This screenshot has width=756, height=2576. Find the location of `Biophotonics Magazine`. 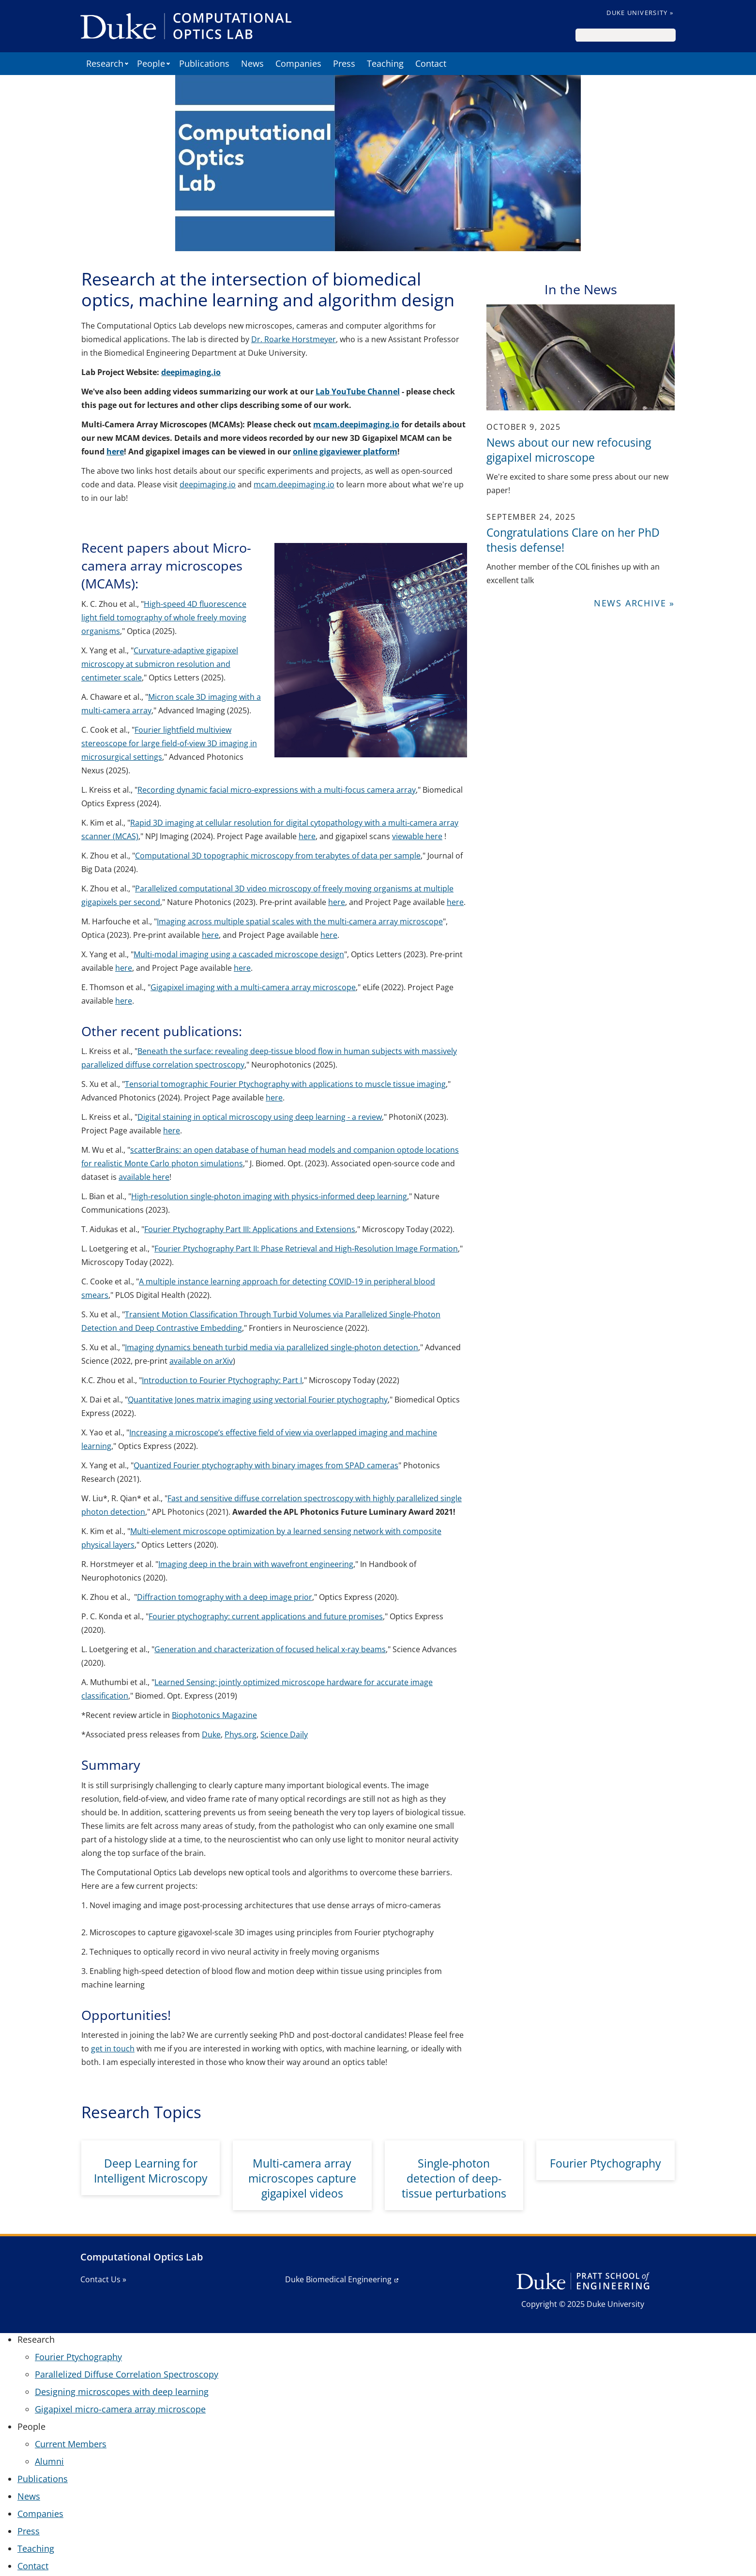

Biophotonics Magazine is located at coordinates (214, 1715).